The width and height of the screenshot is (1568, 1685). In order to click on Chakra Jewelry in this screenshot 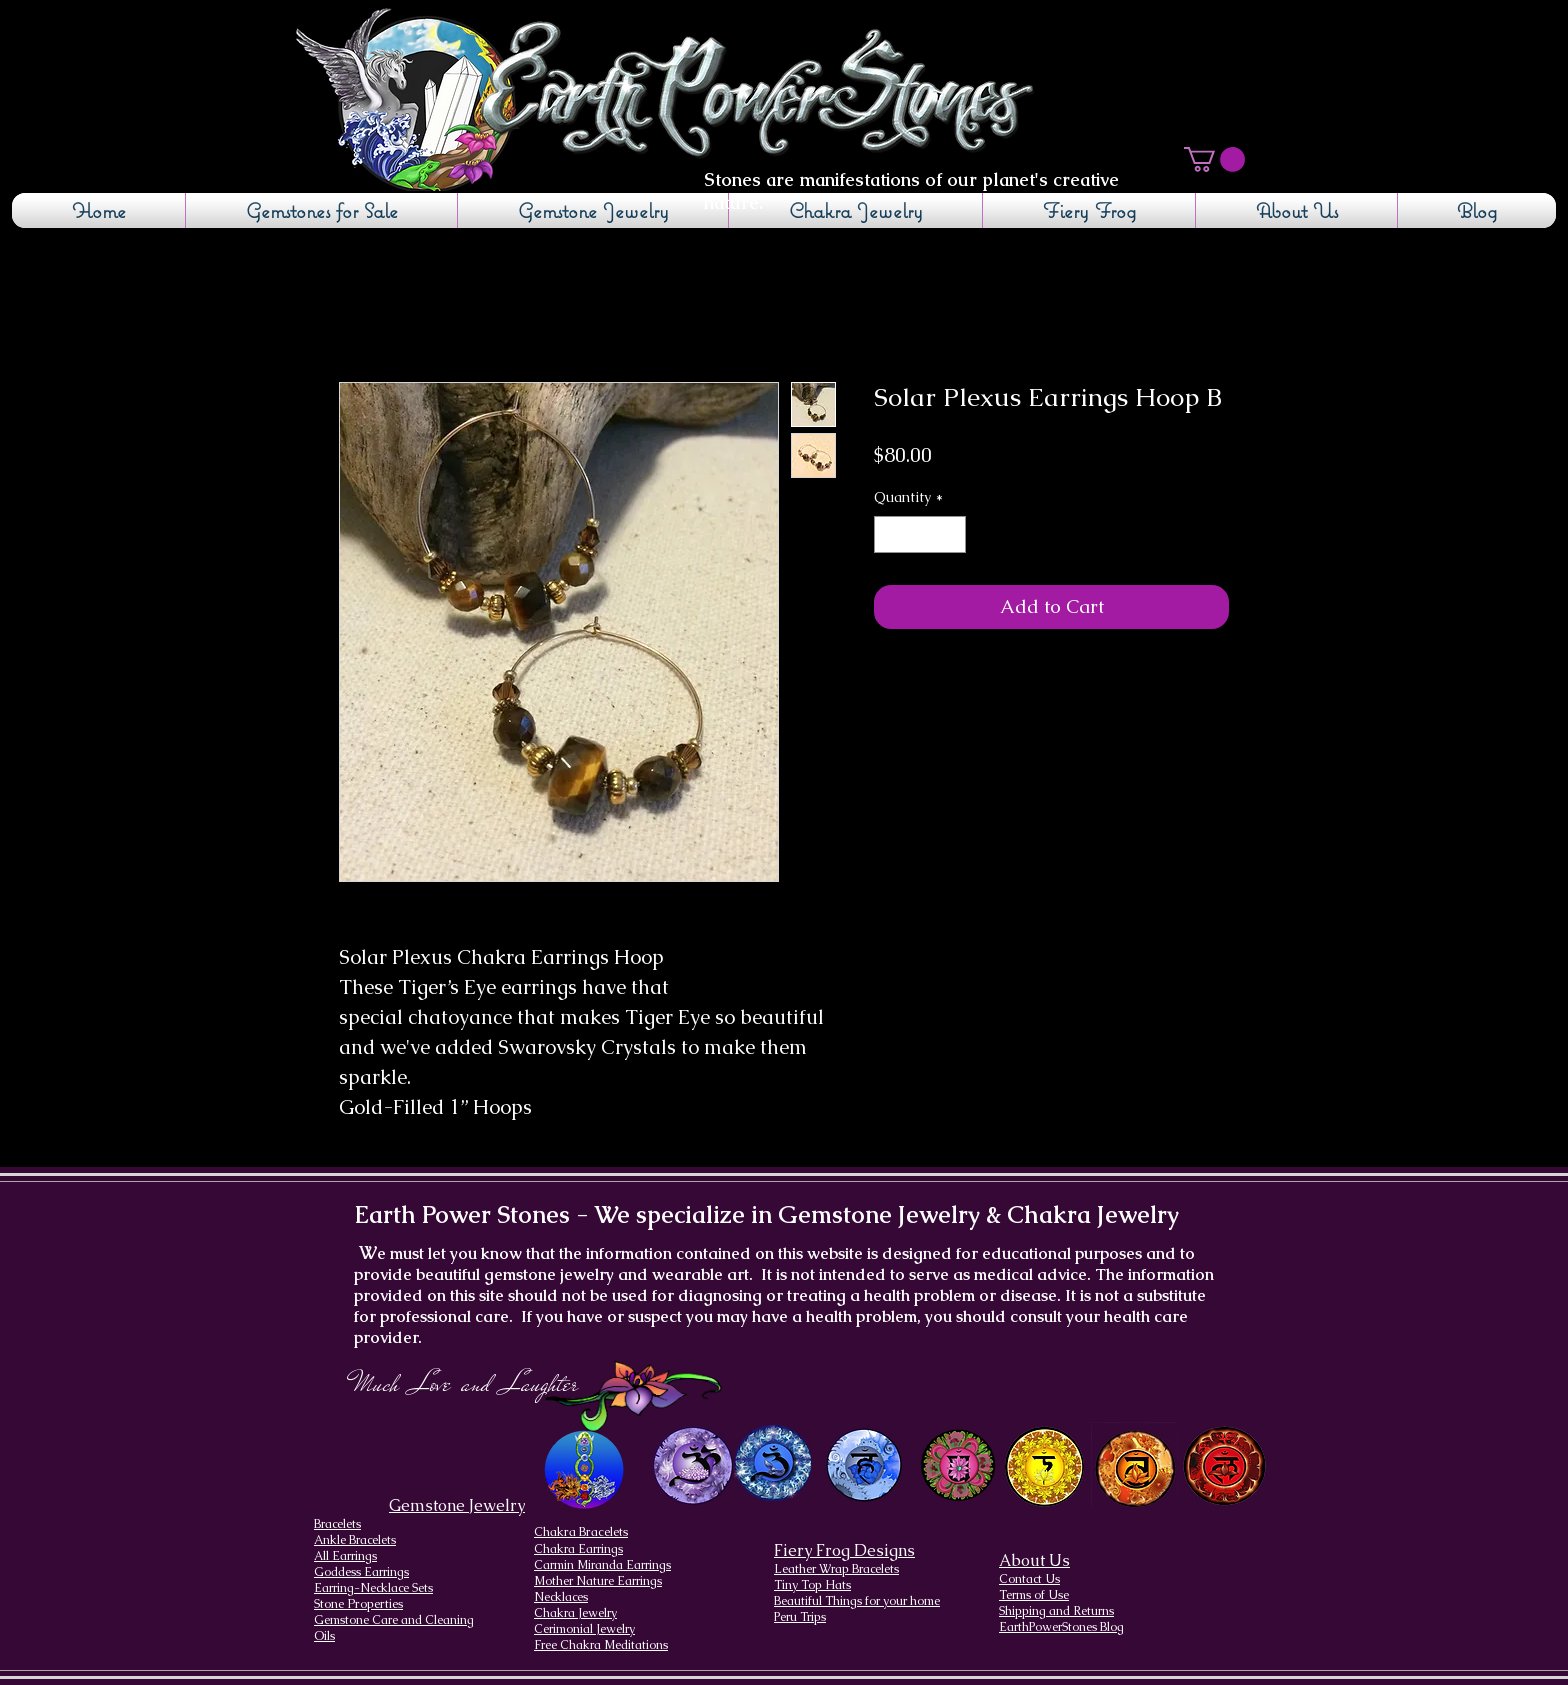, I will do `click(575, 1613)`.